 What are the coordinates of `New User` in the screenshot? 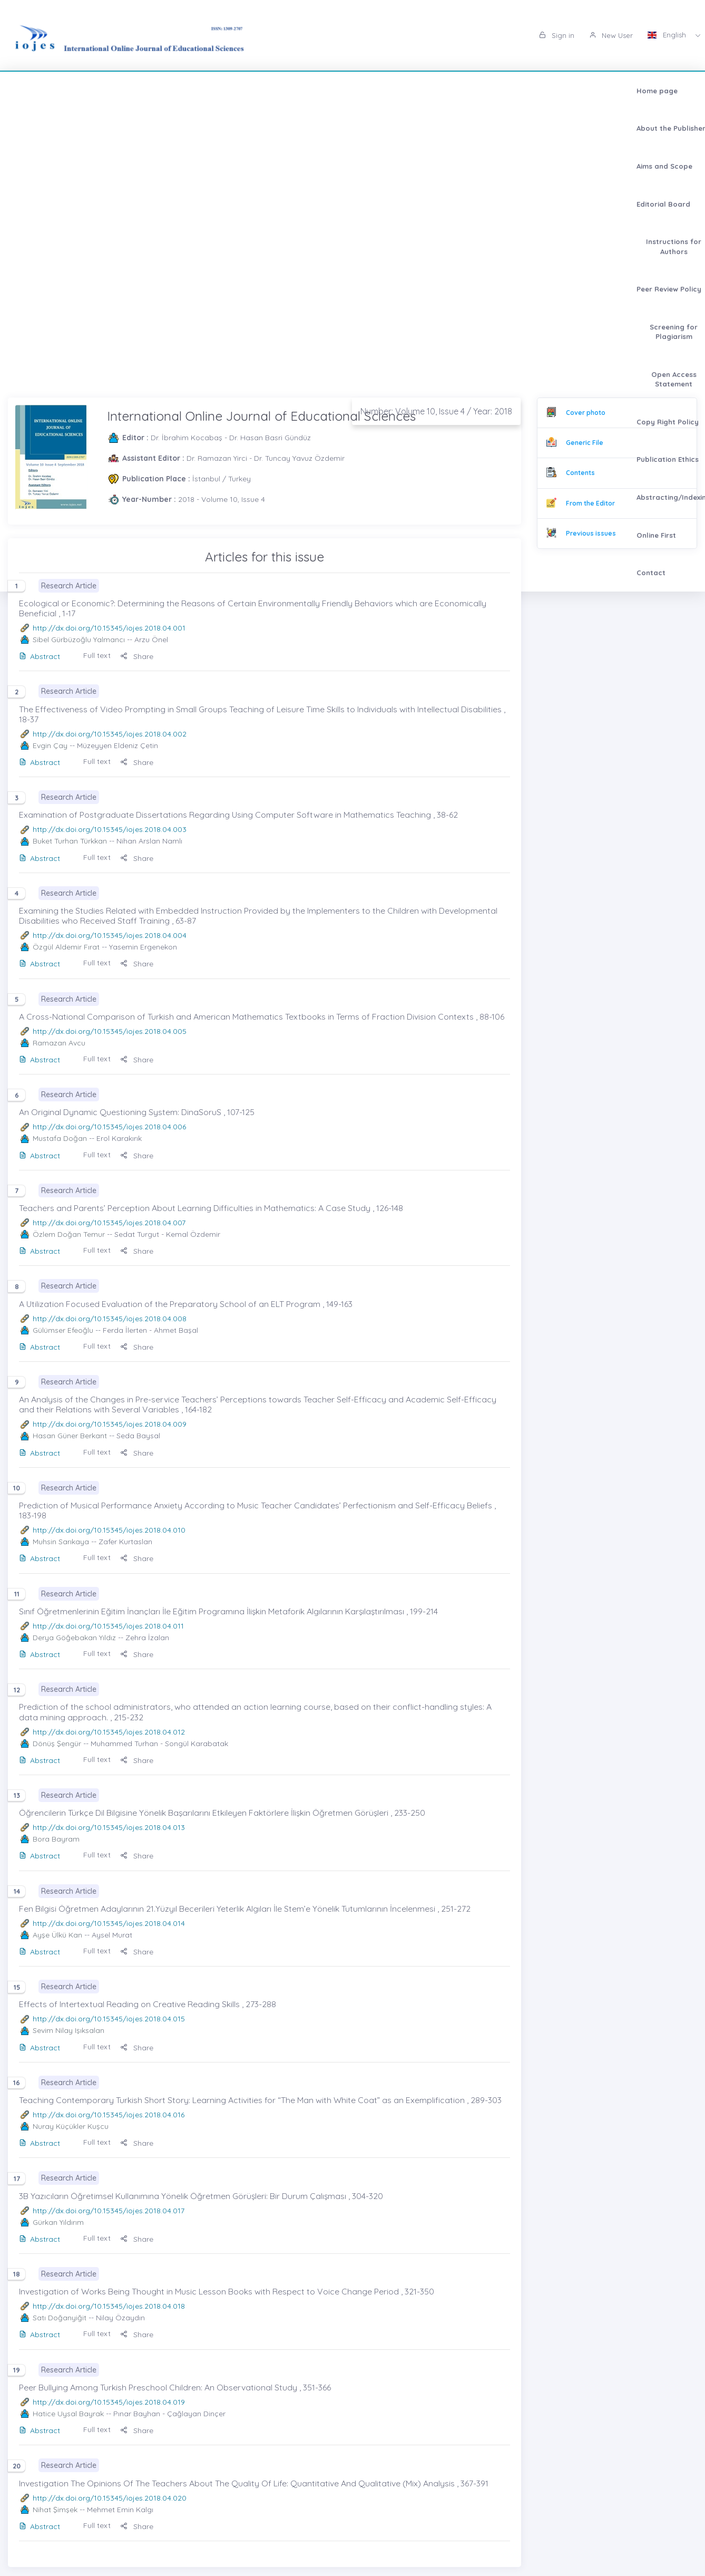 It's located at (611, 35).